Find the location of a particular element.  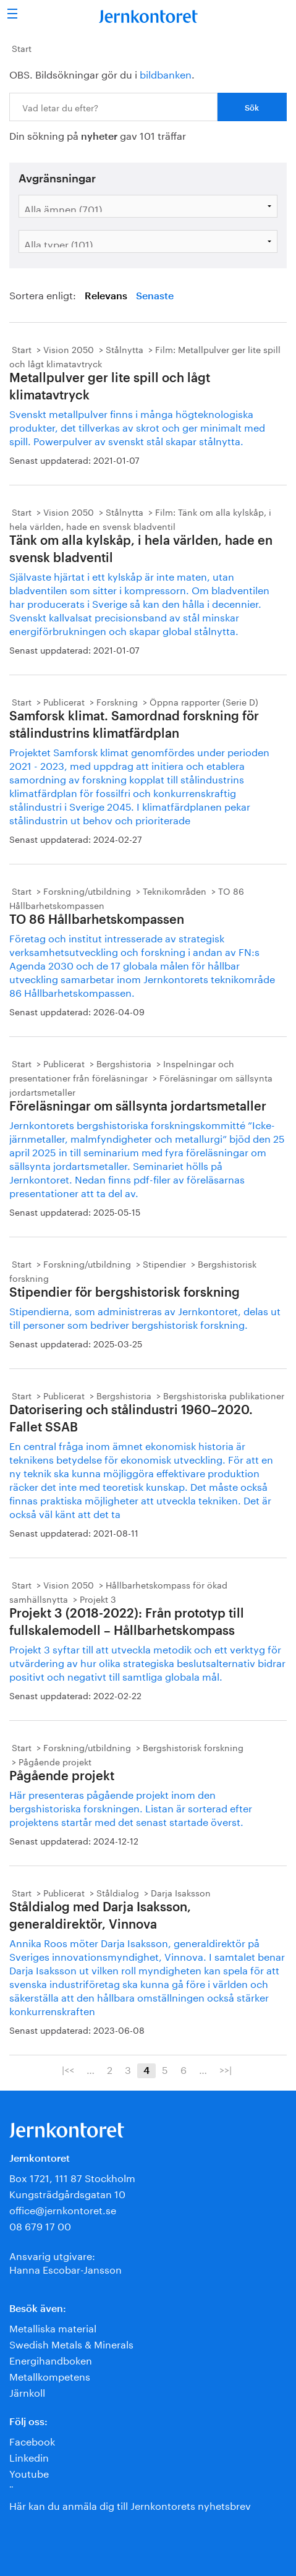

Bergshistoria is located at coordinates (123, 1063).